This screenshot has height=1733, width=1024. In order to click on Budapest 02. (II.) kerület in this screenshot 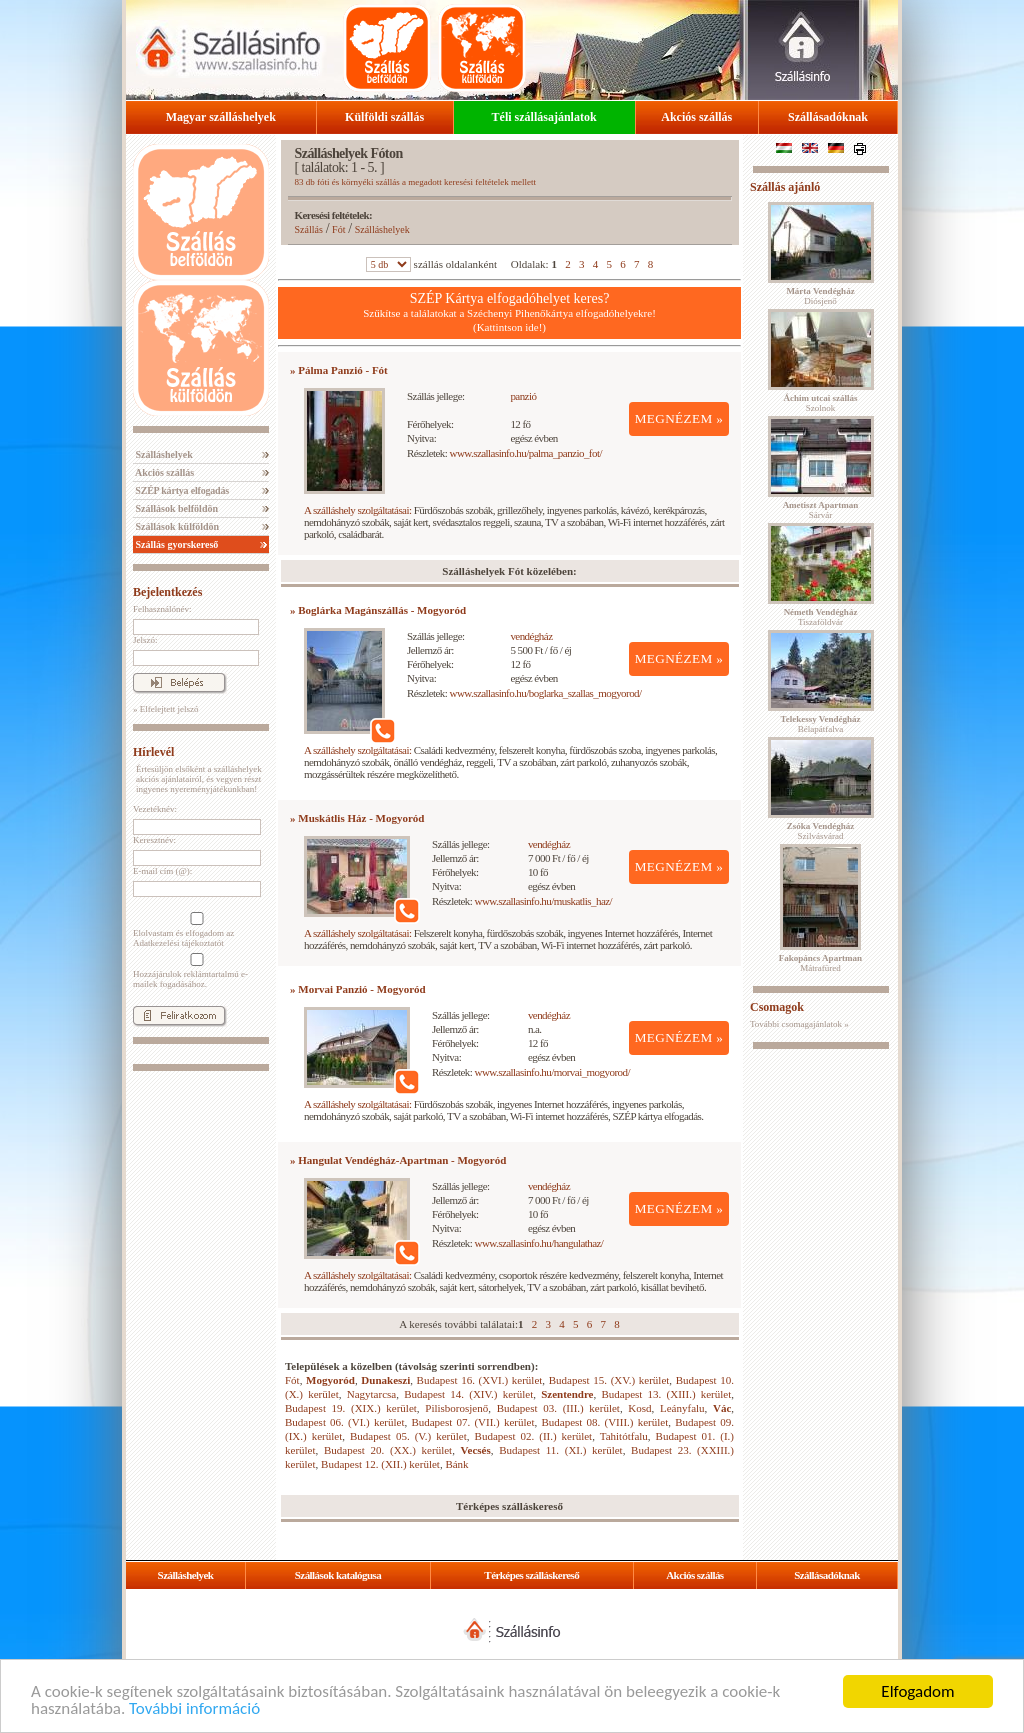, I will do `click(534, 1436)`.